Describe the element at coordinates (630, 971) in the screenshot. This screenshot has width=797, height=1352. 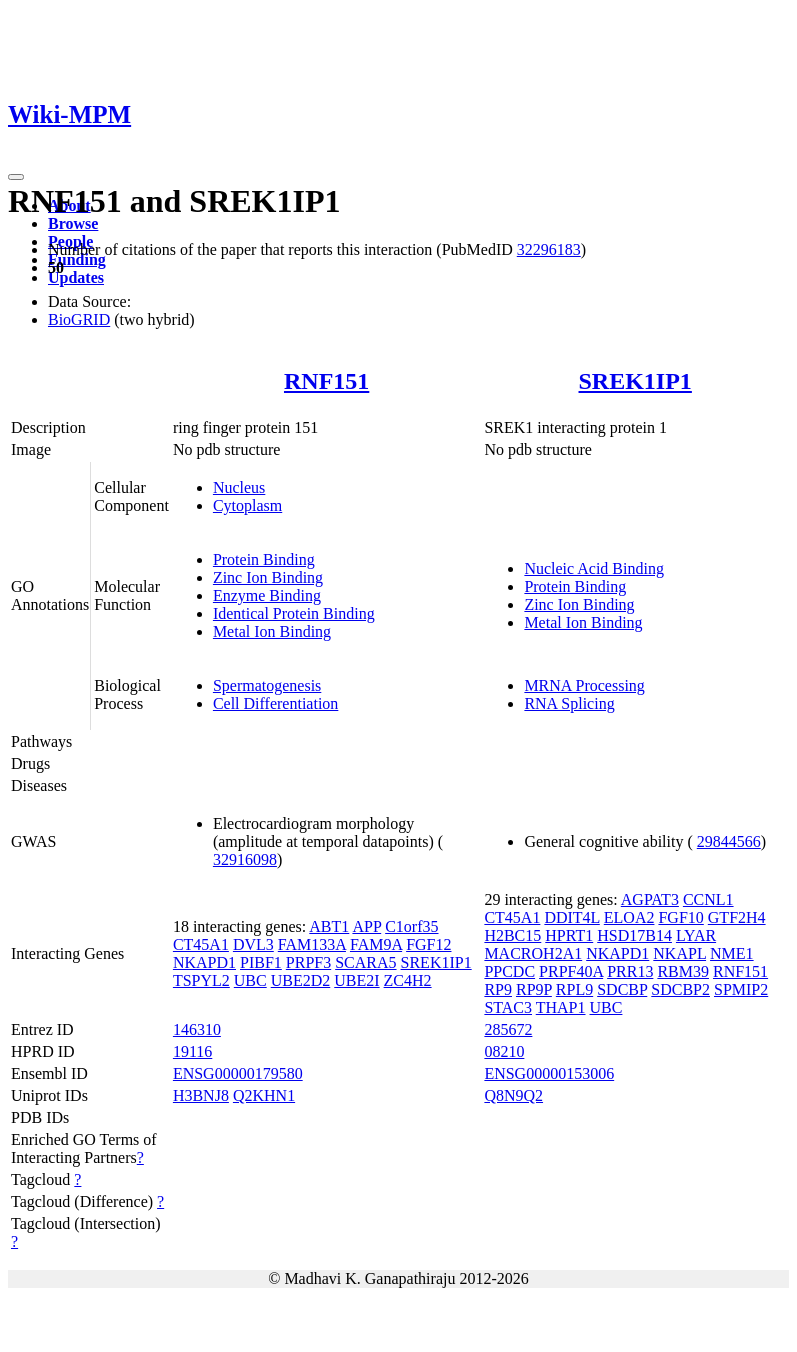
I see `PRR13` at that location.